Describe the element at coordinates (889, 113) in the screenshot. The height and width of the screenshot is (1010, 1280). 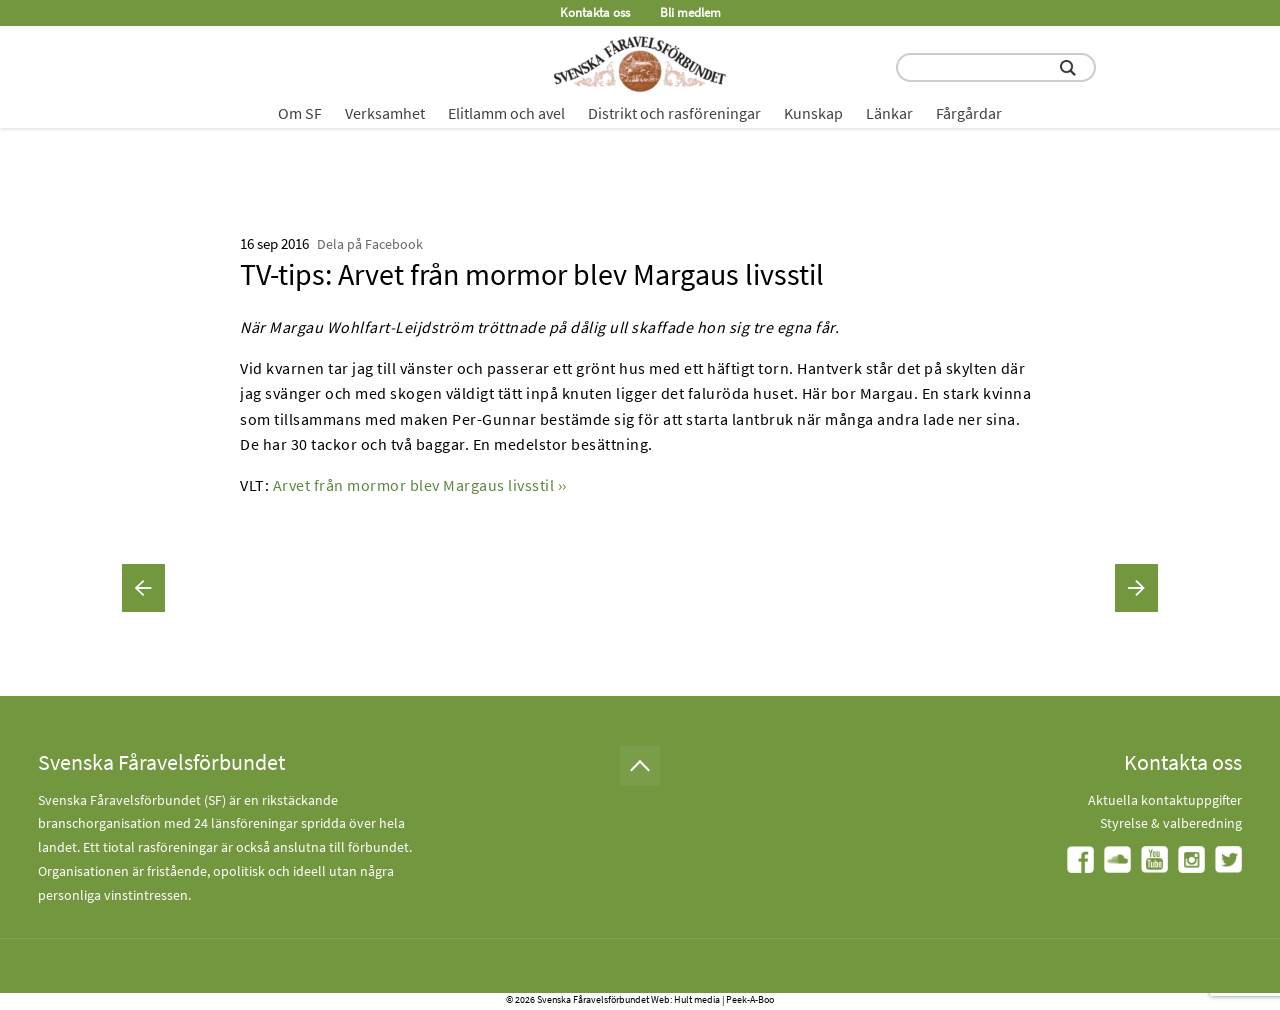
I see `Länkar` at that location.